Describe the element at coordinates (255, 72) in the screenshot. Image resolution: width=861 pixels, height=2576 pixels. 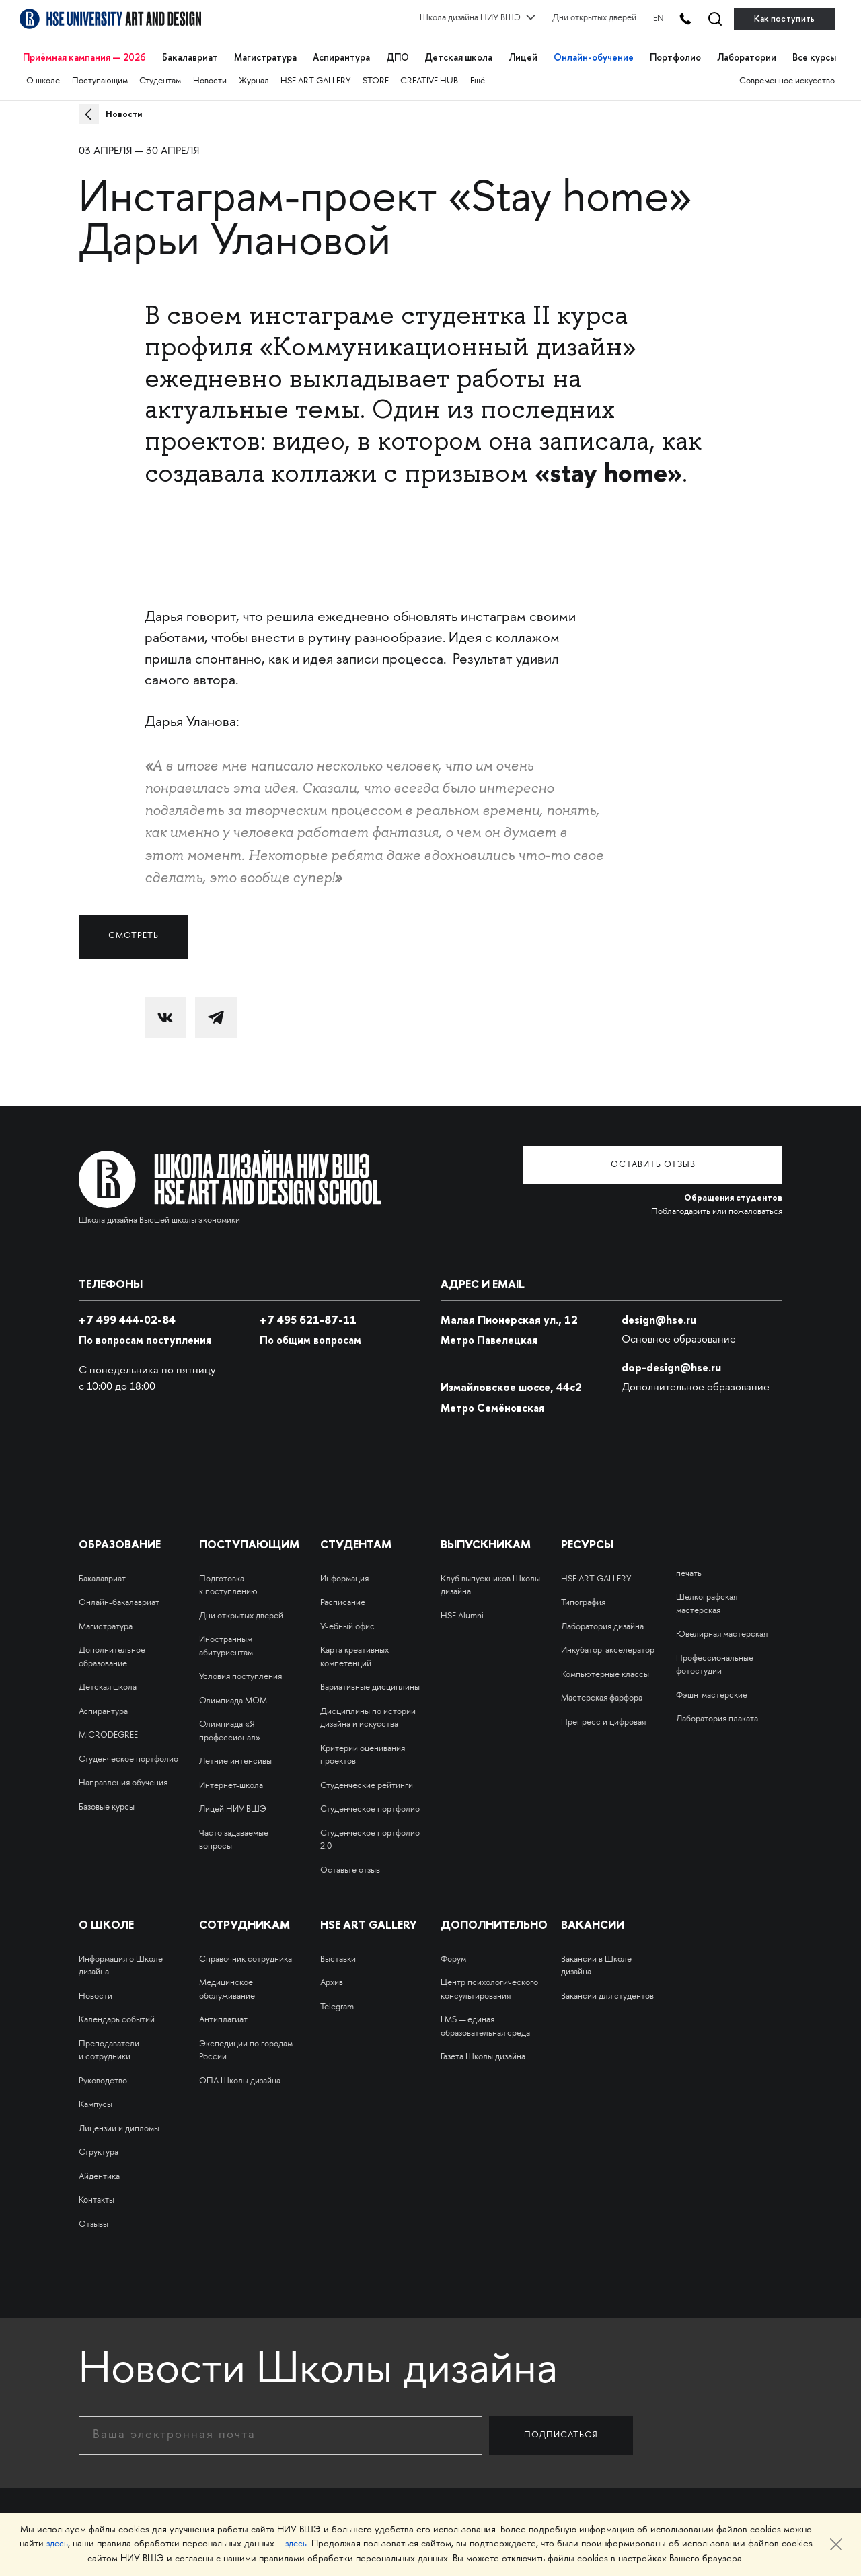
I see `Журнал` at that location.